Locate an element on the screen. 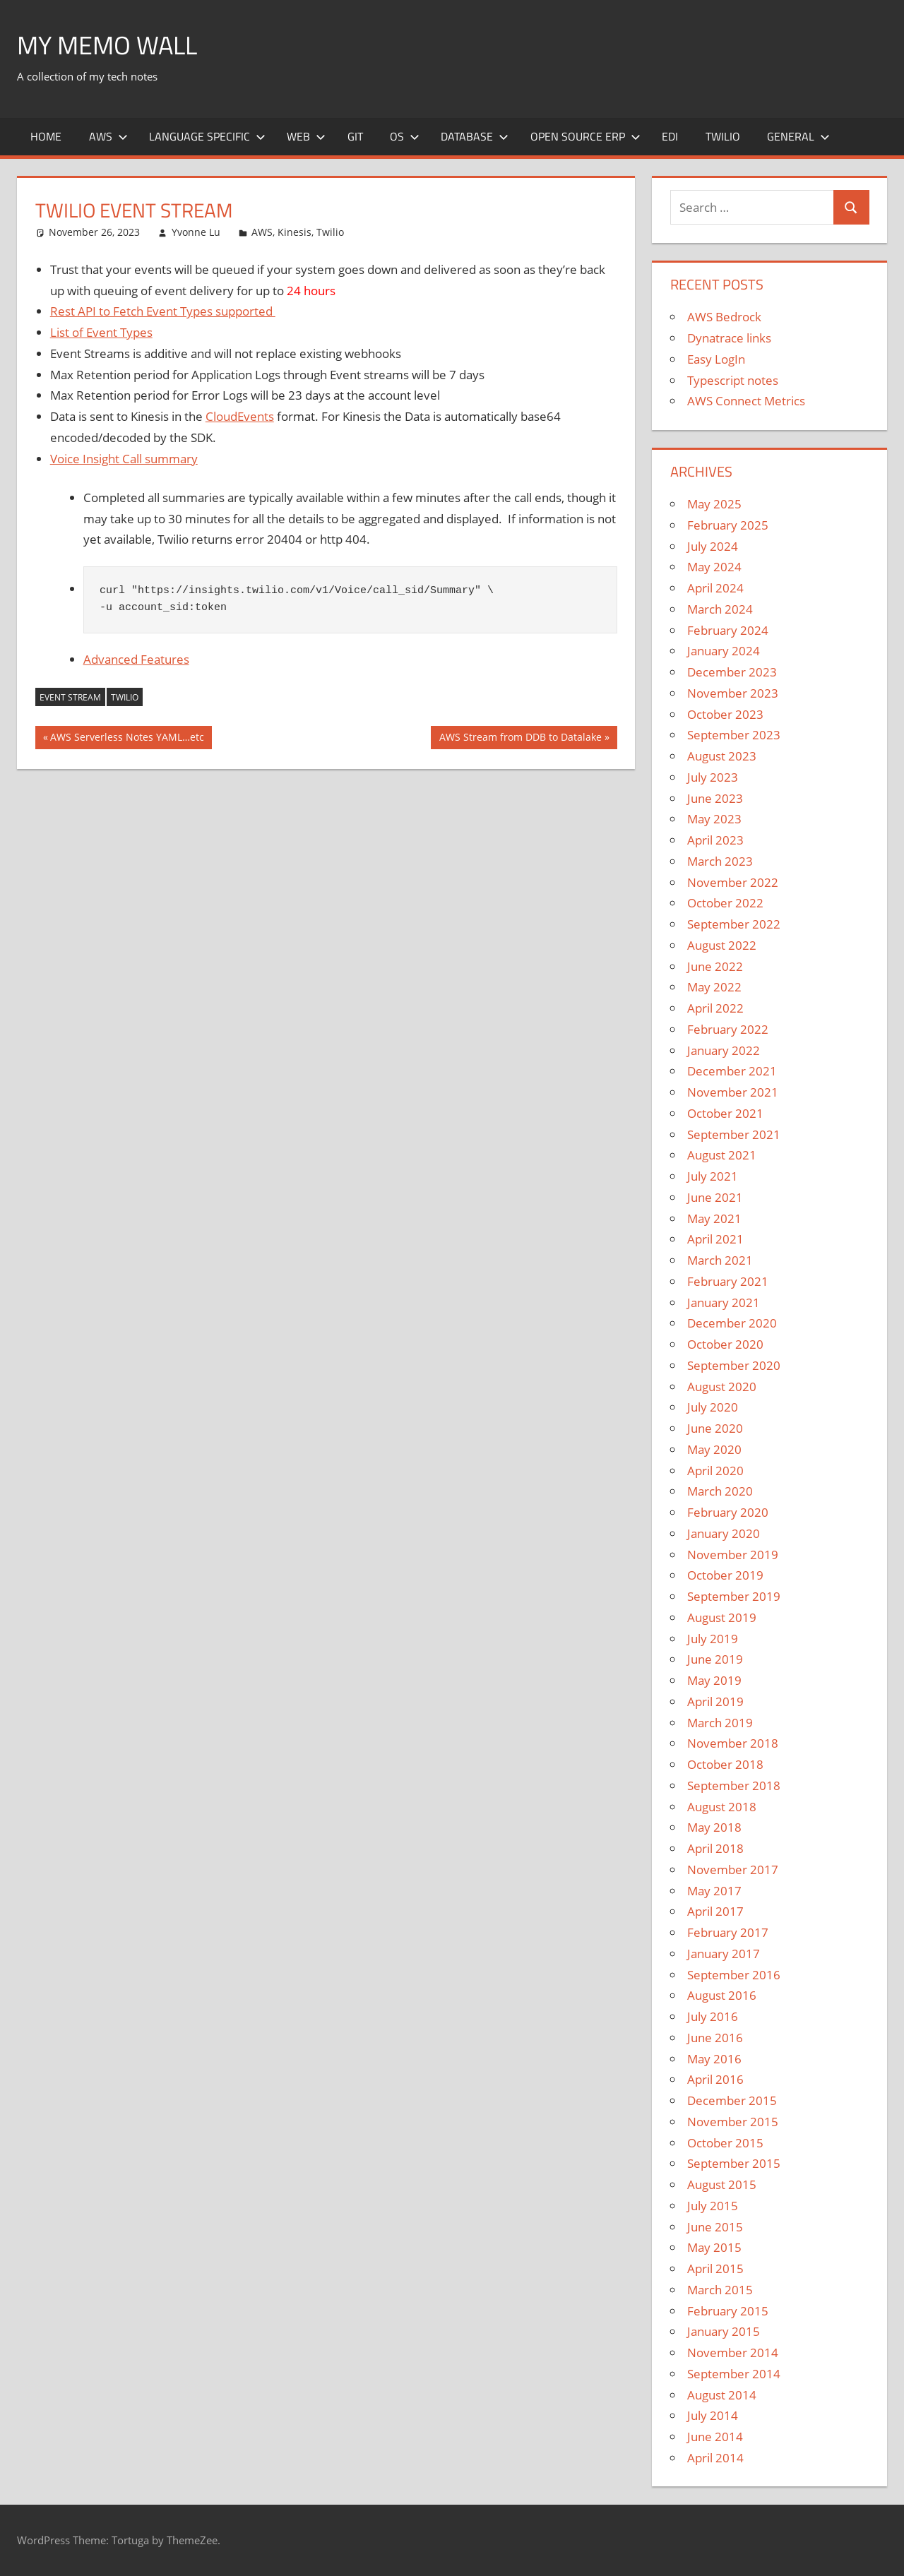 The height and width of the screenshot is (2576, 904). September 2015 is located at coordinates (733, 2163).